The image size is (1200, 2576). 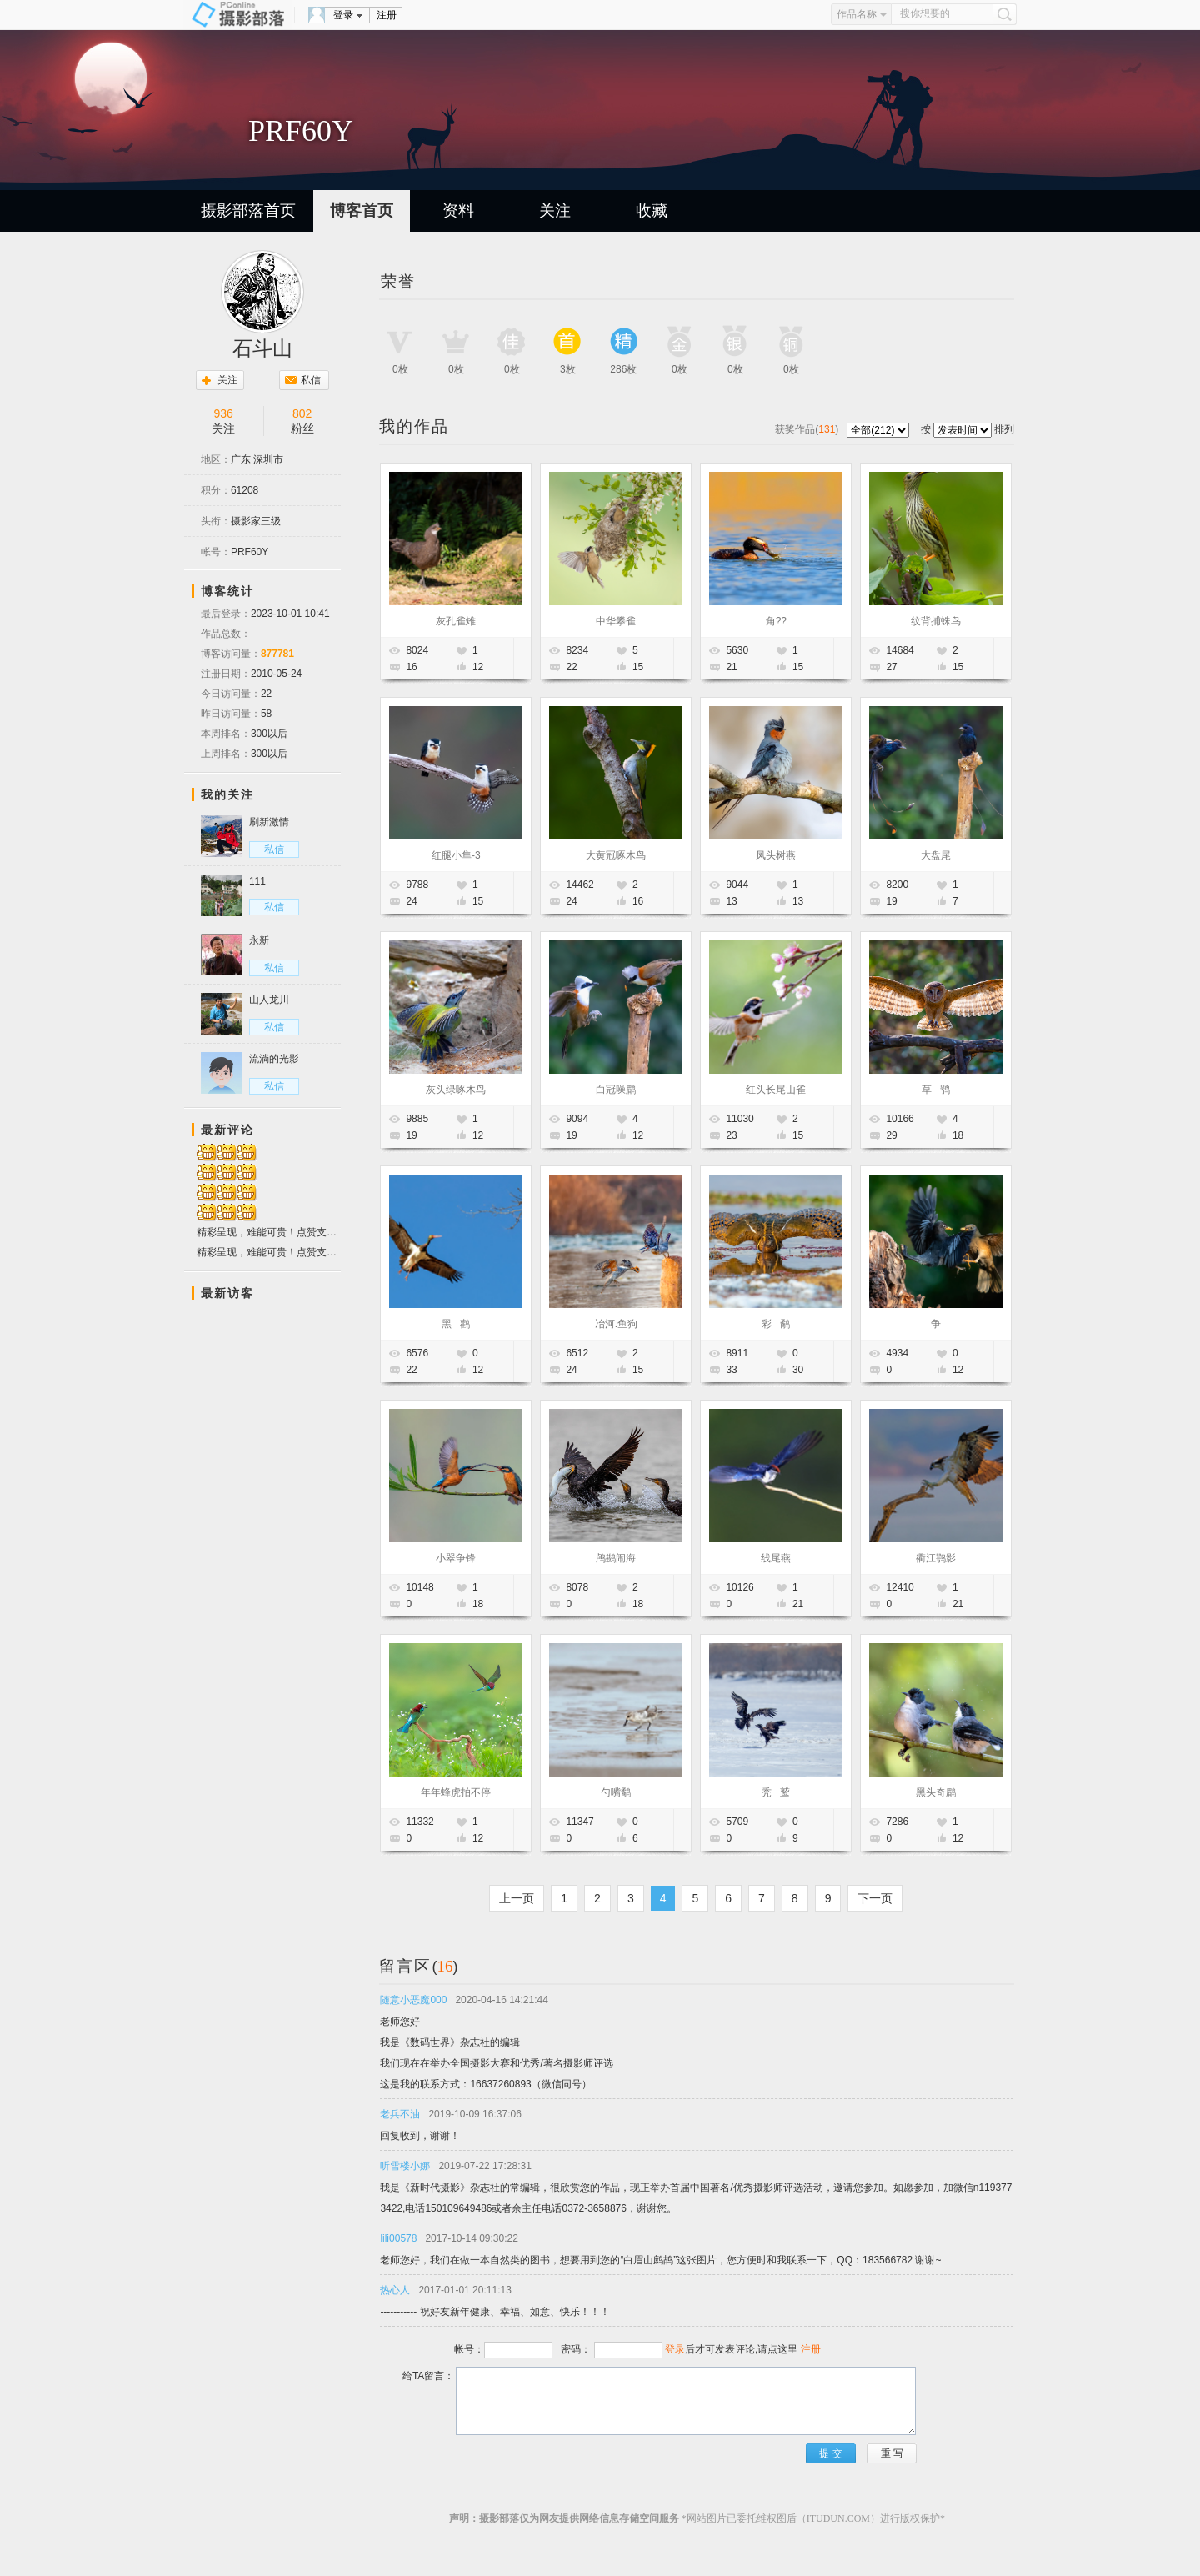 I want to click on 精彩呈现，难能可贵！点赞支持！, so click(x=269, y=1232).